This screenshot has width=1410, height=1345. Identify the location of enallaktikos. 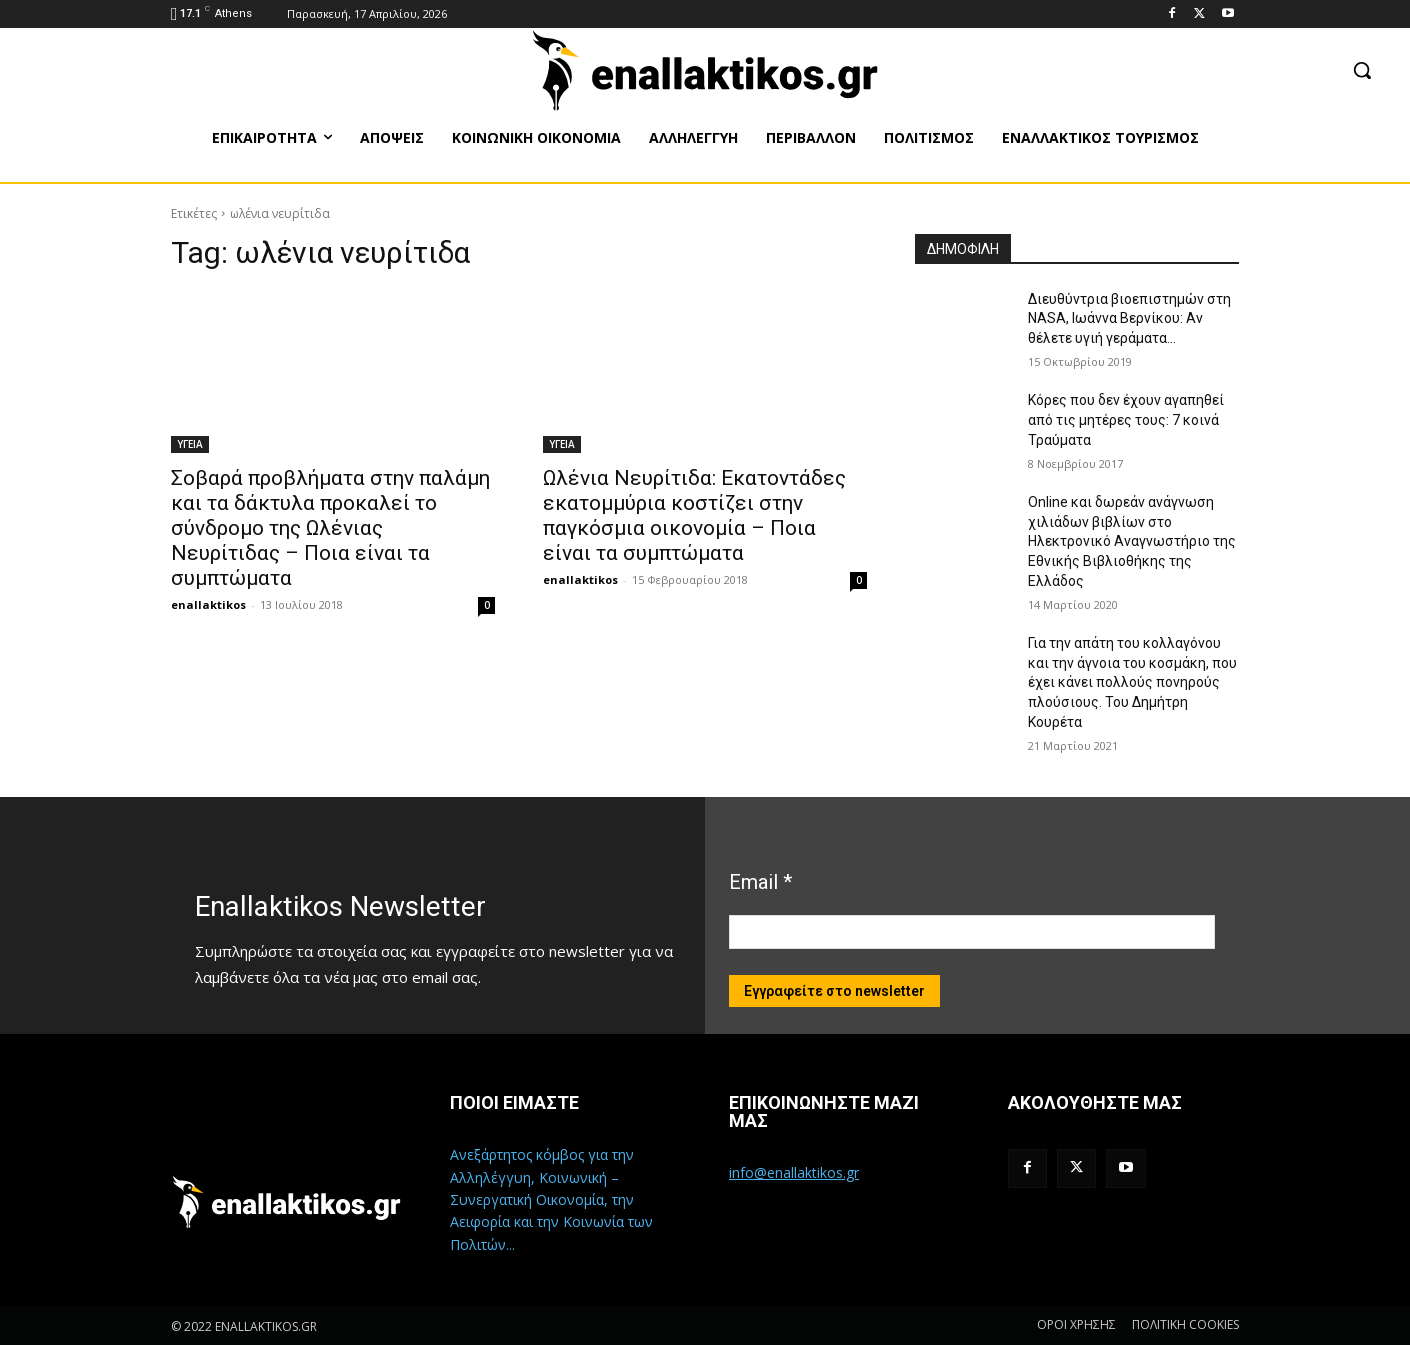
(208, 604).